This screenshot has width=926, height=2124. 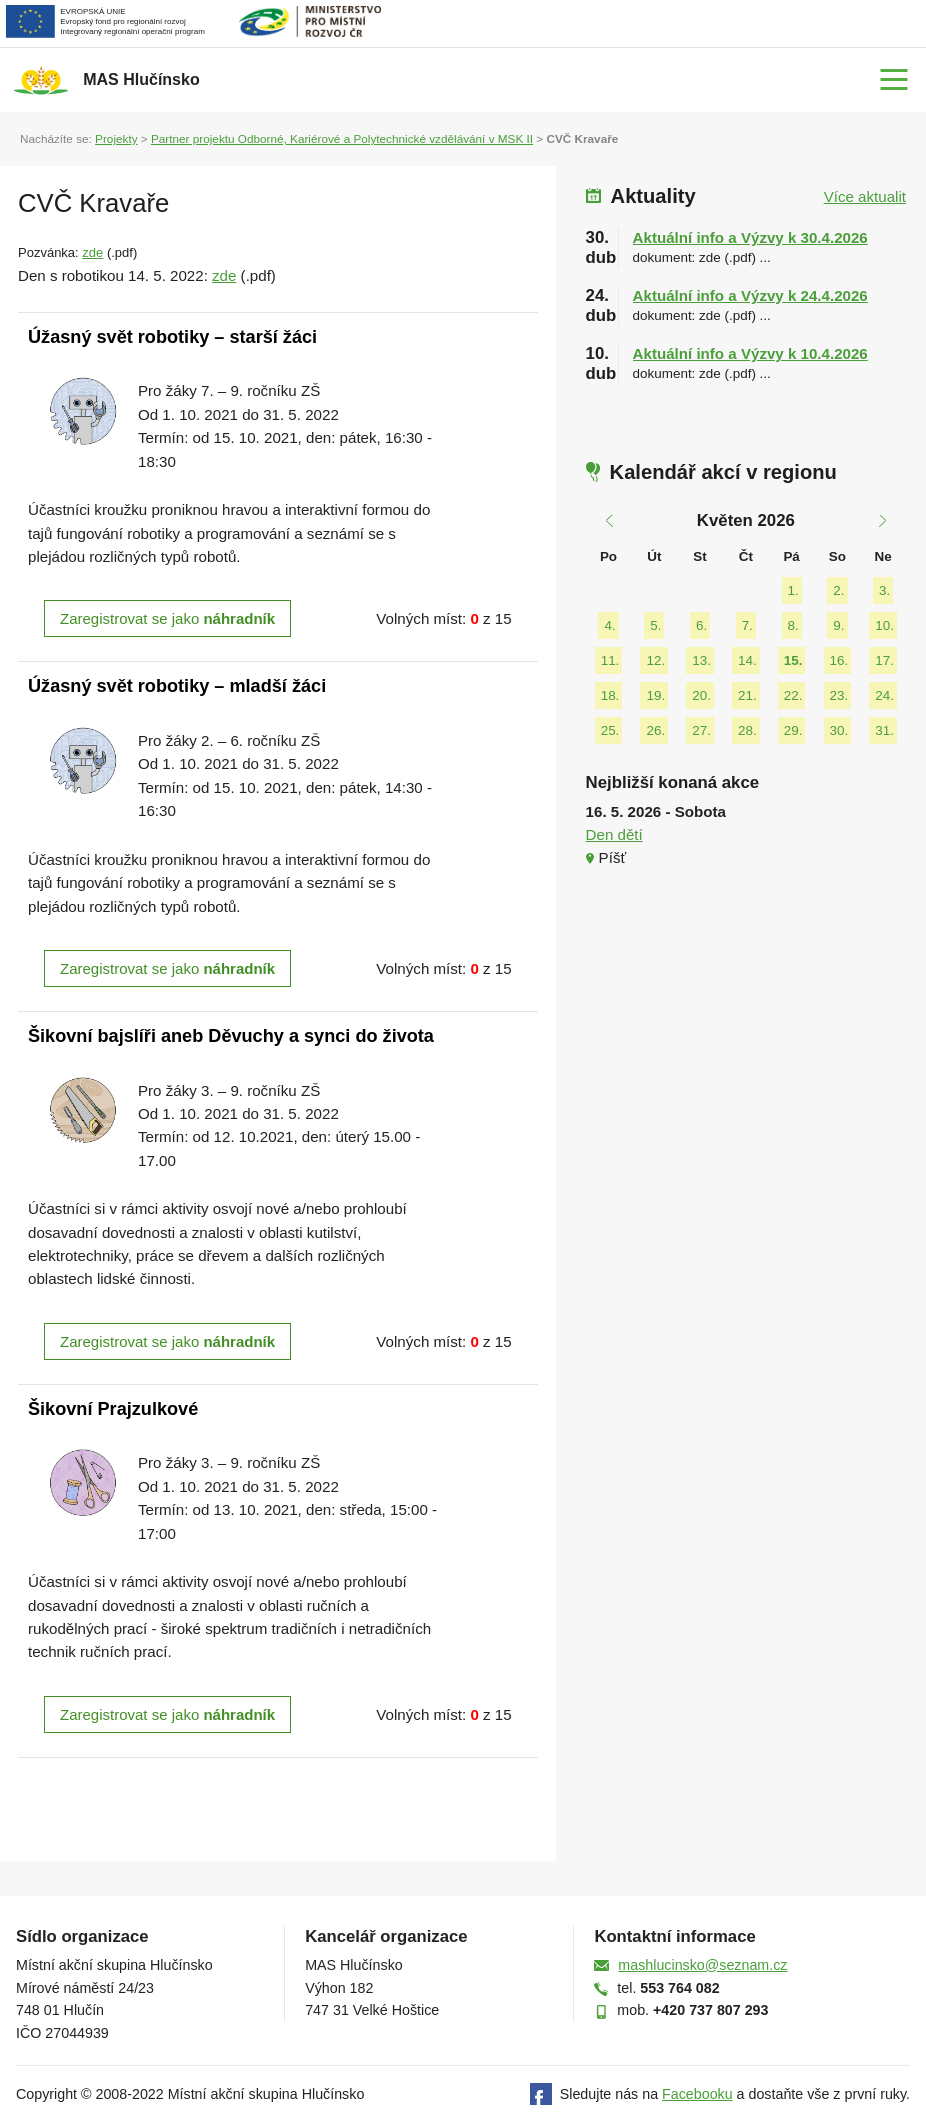 What do you see at coordinates (793, 730) in the screenshot?
I see `29.` at bounding box center [793, 730].